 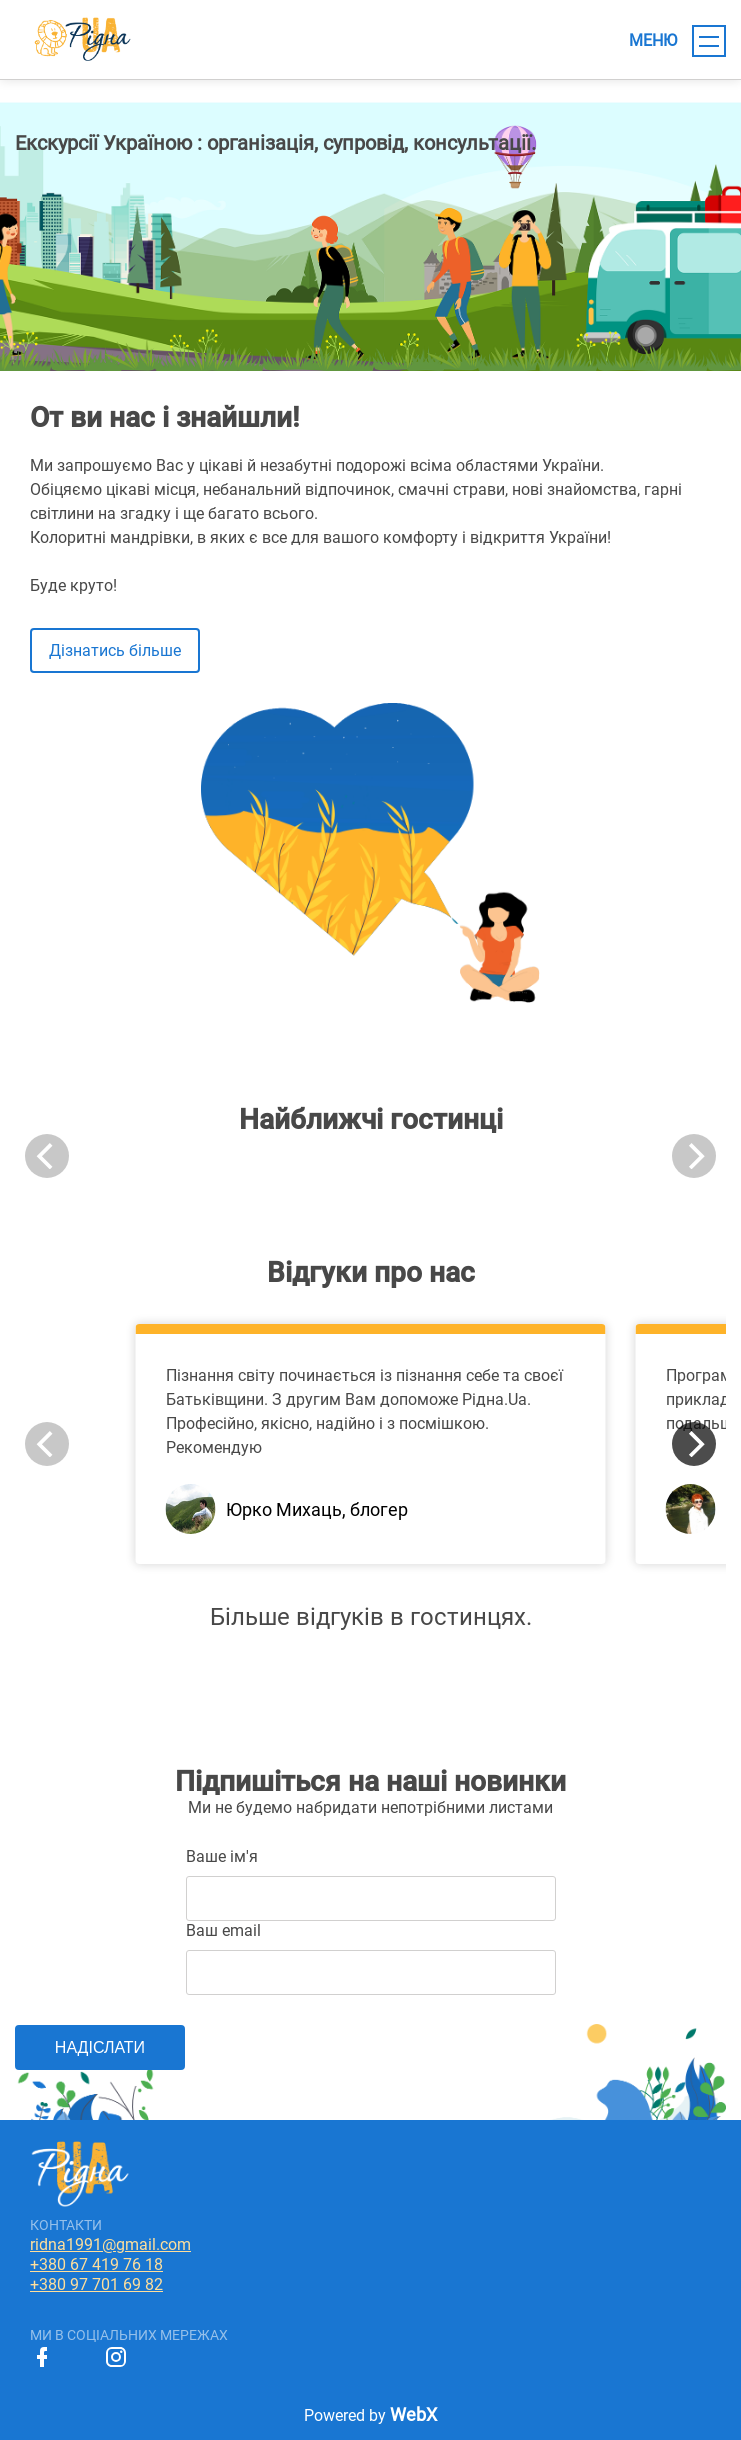 I want to click on +380 67 419 76 18, so click(x=96, y=2264).